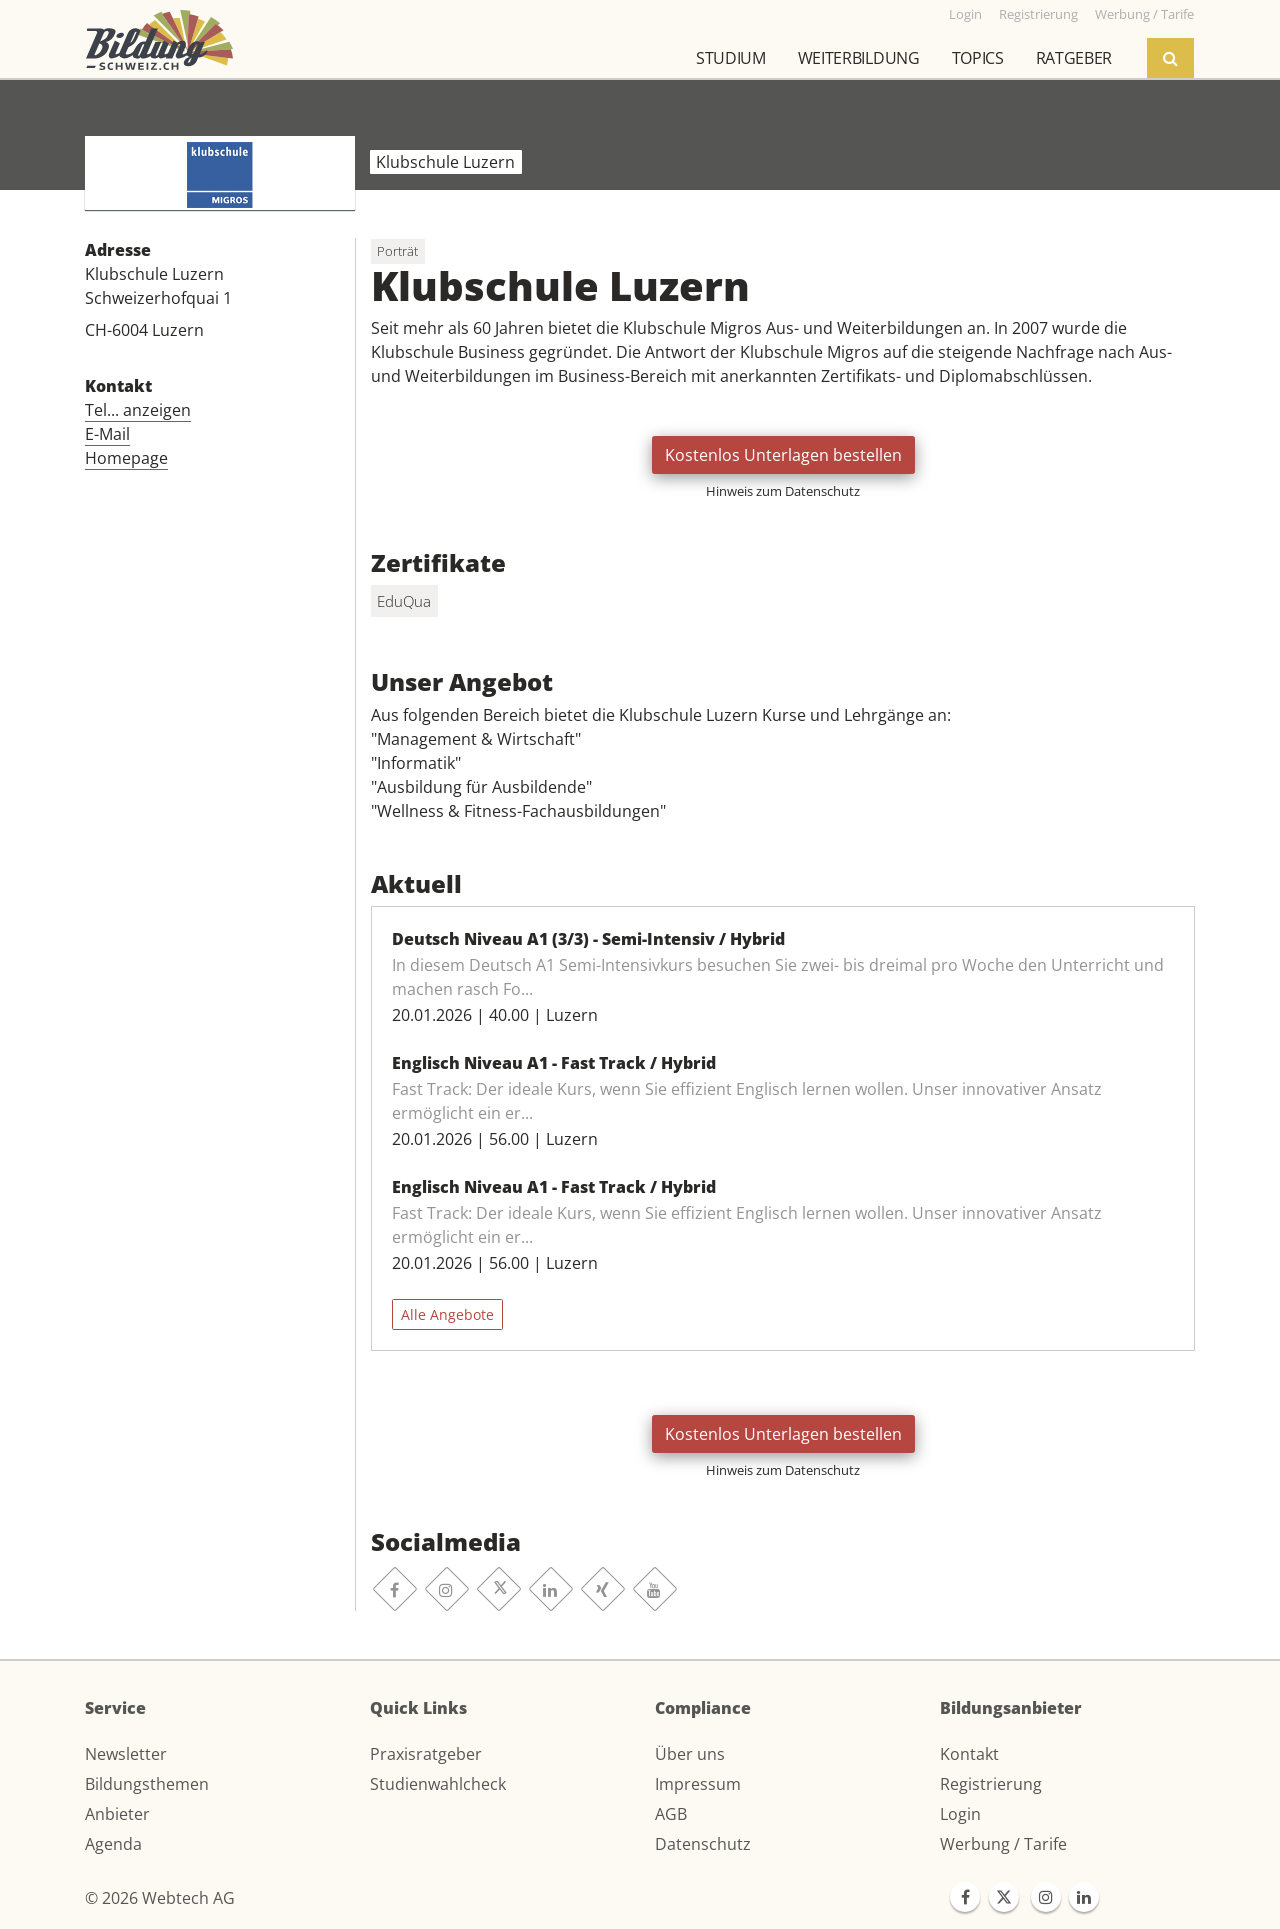 This screenshot has width=1280, height=1929. Describe the element at coordinates (160, 1898) in the screenshot. I see `© 2026 Webtech AG` at that location.